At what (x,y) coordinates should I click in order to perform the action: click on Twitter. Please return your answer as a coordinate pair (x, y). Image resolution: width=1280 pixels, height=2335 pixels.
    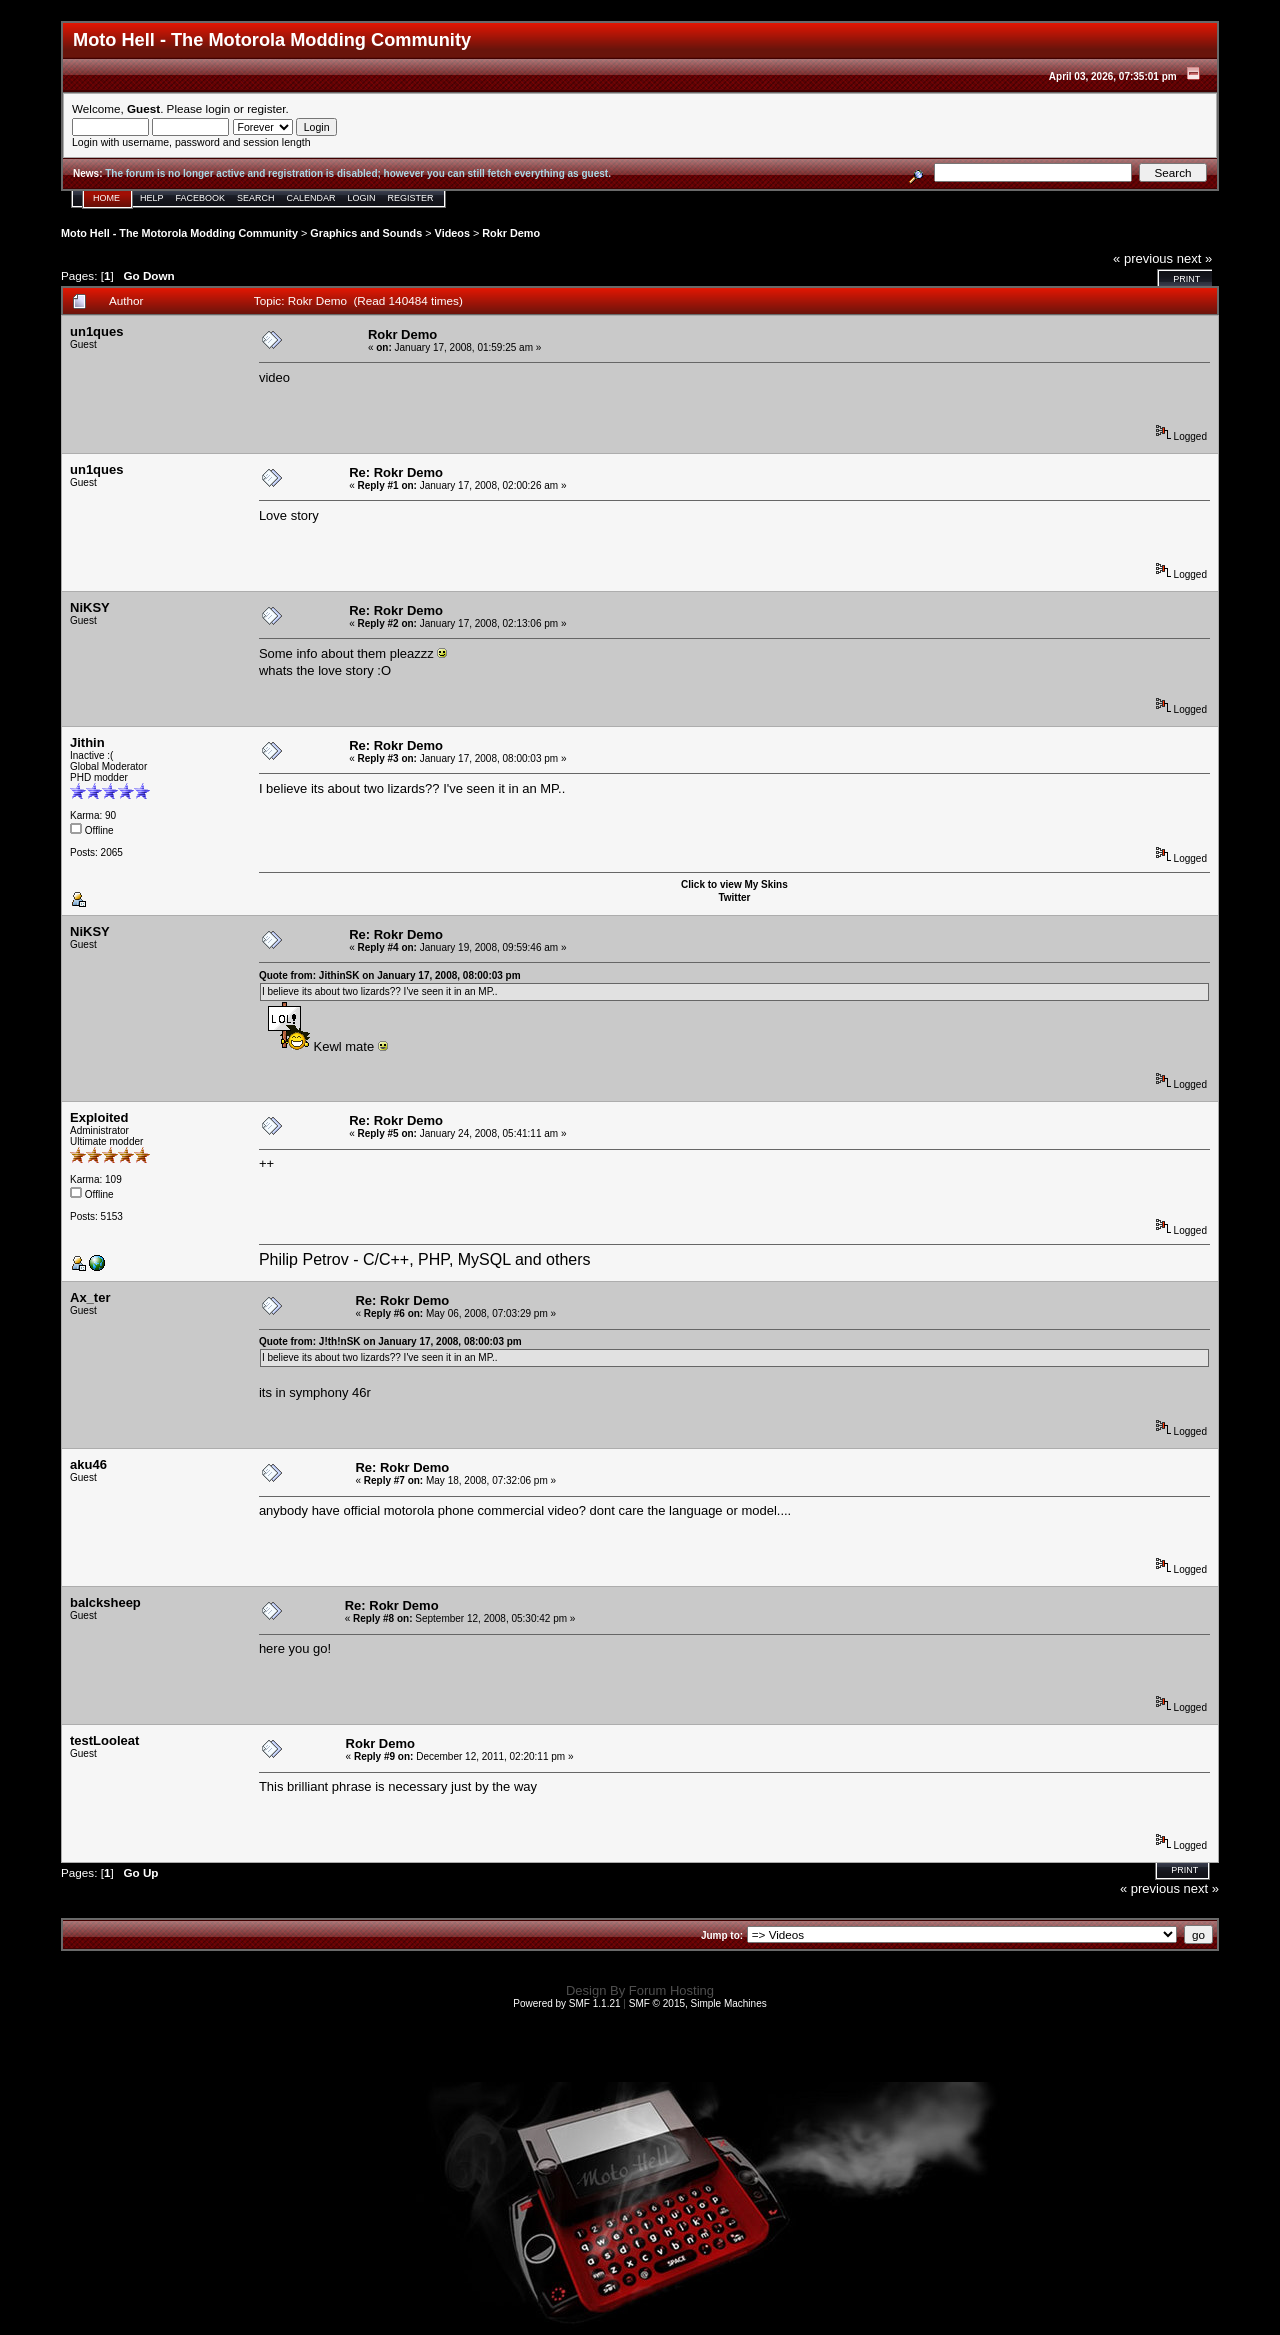
    Looking at the image, I should click on (734, 897).